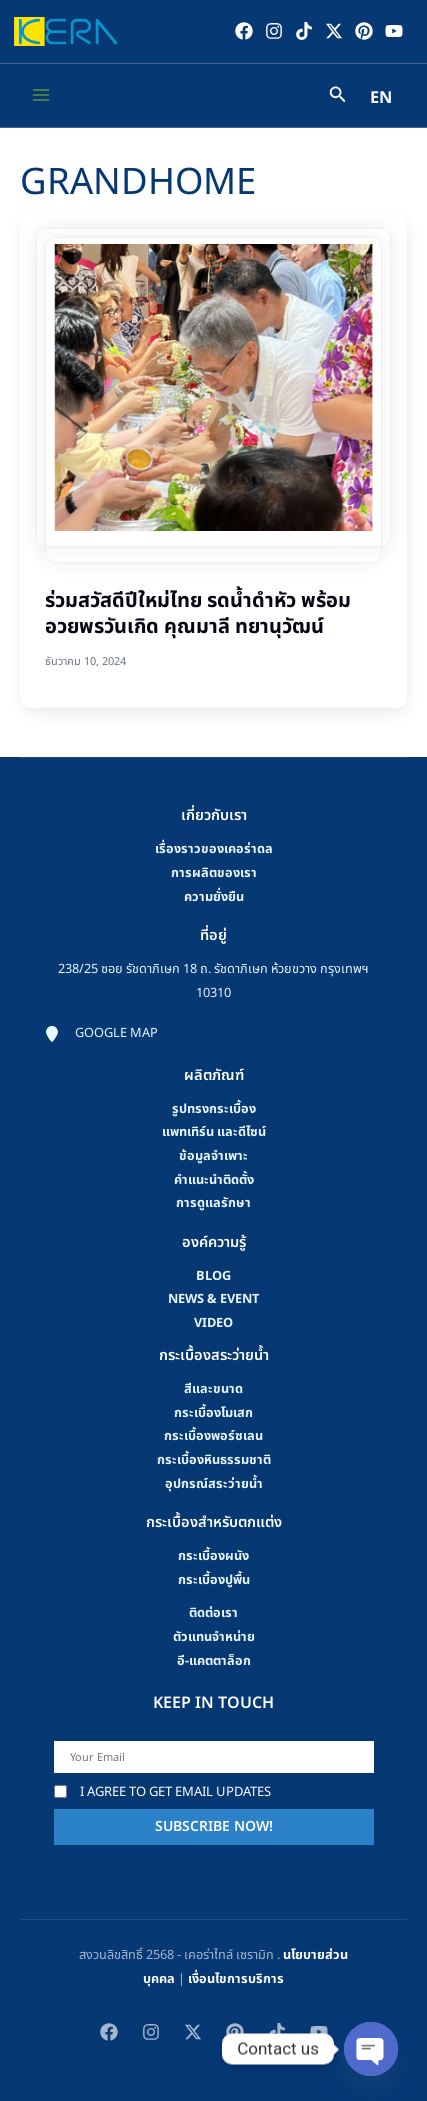 This screenshot has width=427, height=2101. I want to click on เรื่องราวของเคอร่าดล, so click(214, 849).